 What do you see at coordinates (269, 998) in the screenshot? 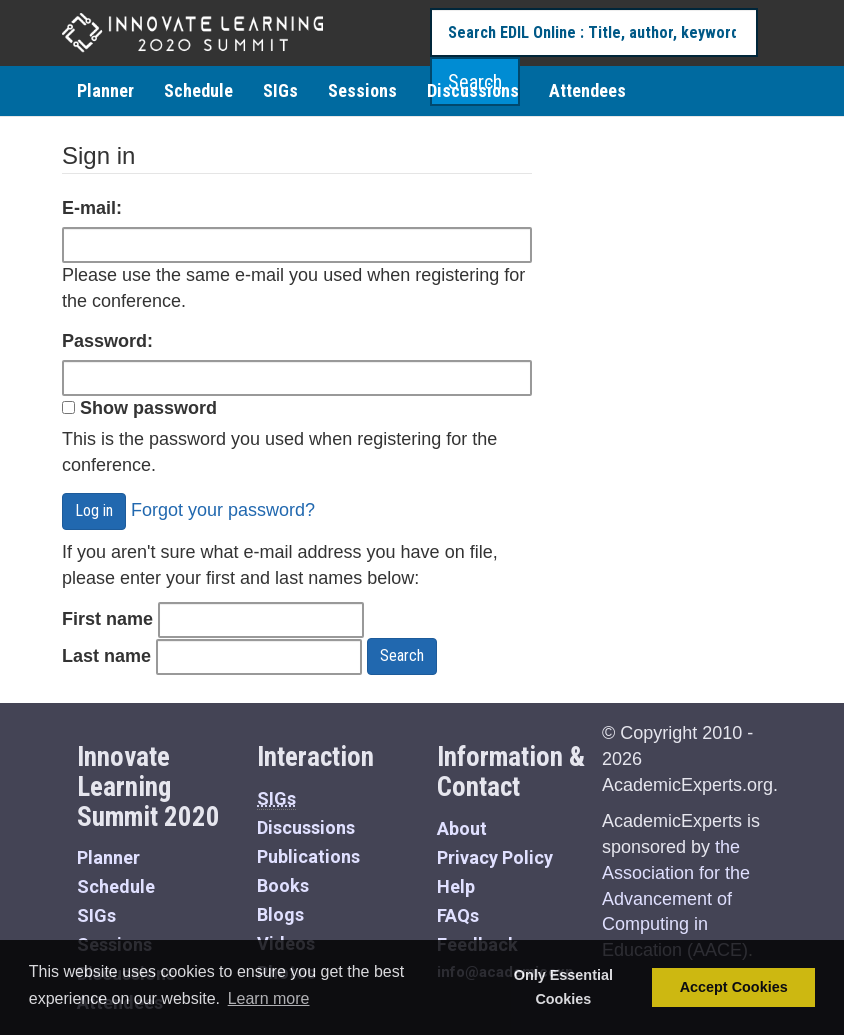
I see `Learn more [button]` at bounding box center [269, 998].